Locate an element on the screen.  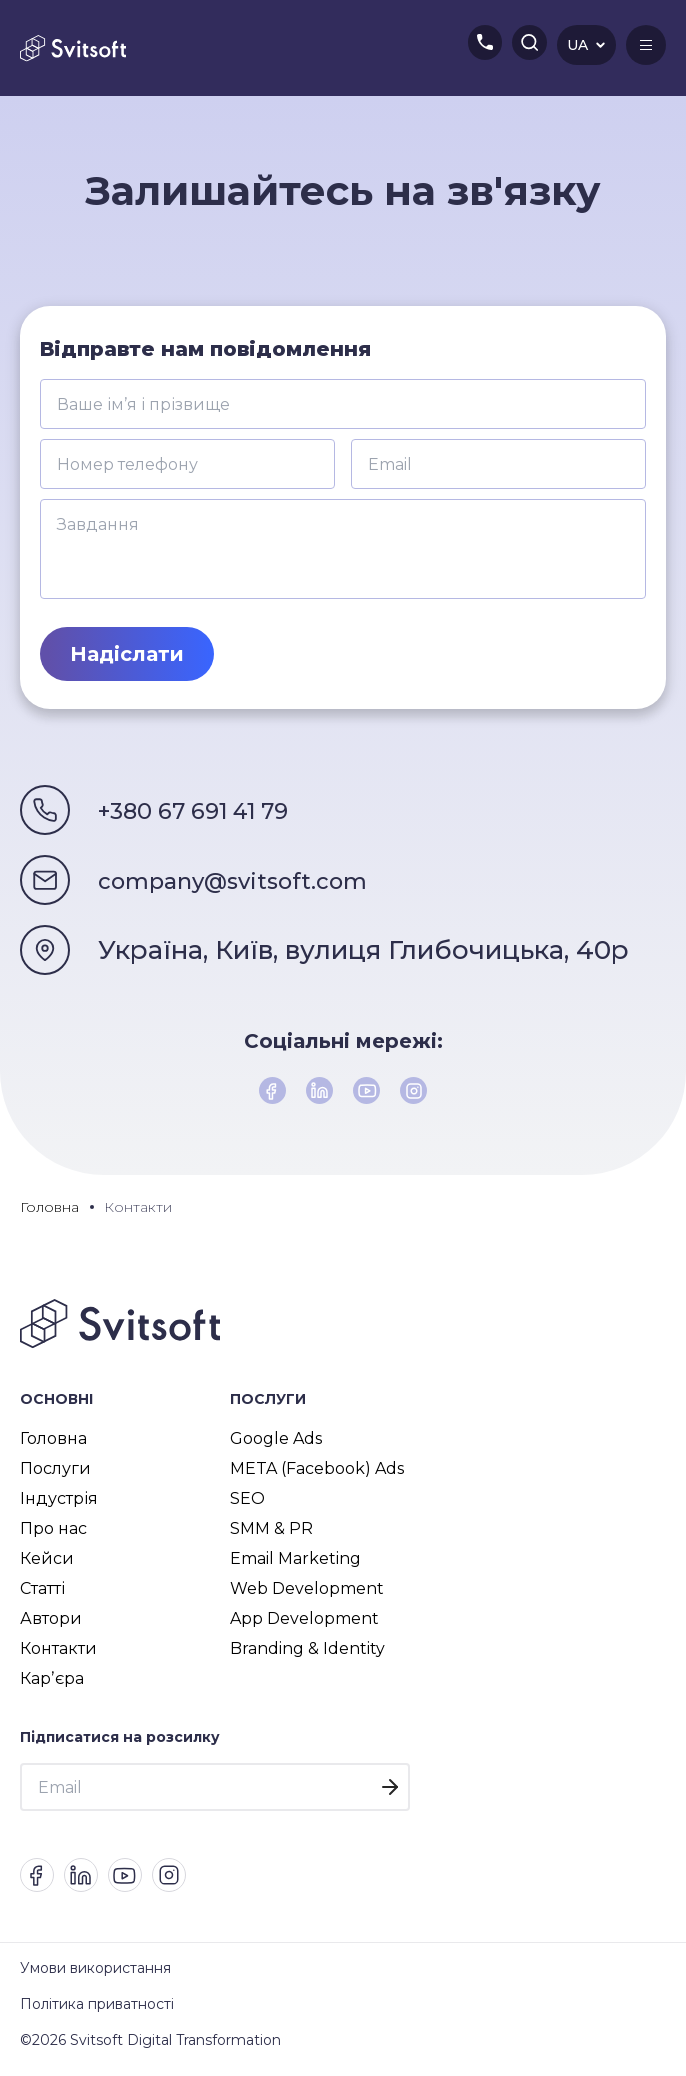
App Development is located at coordinates (304, 1623).